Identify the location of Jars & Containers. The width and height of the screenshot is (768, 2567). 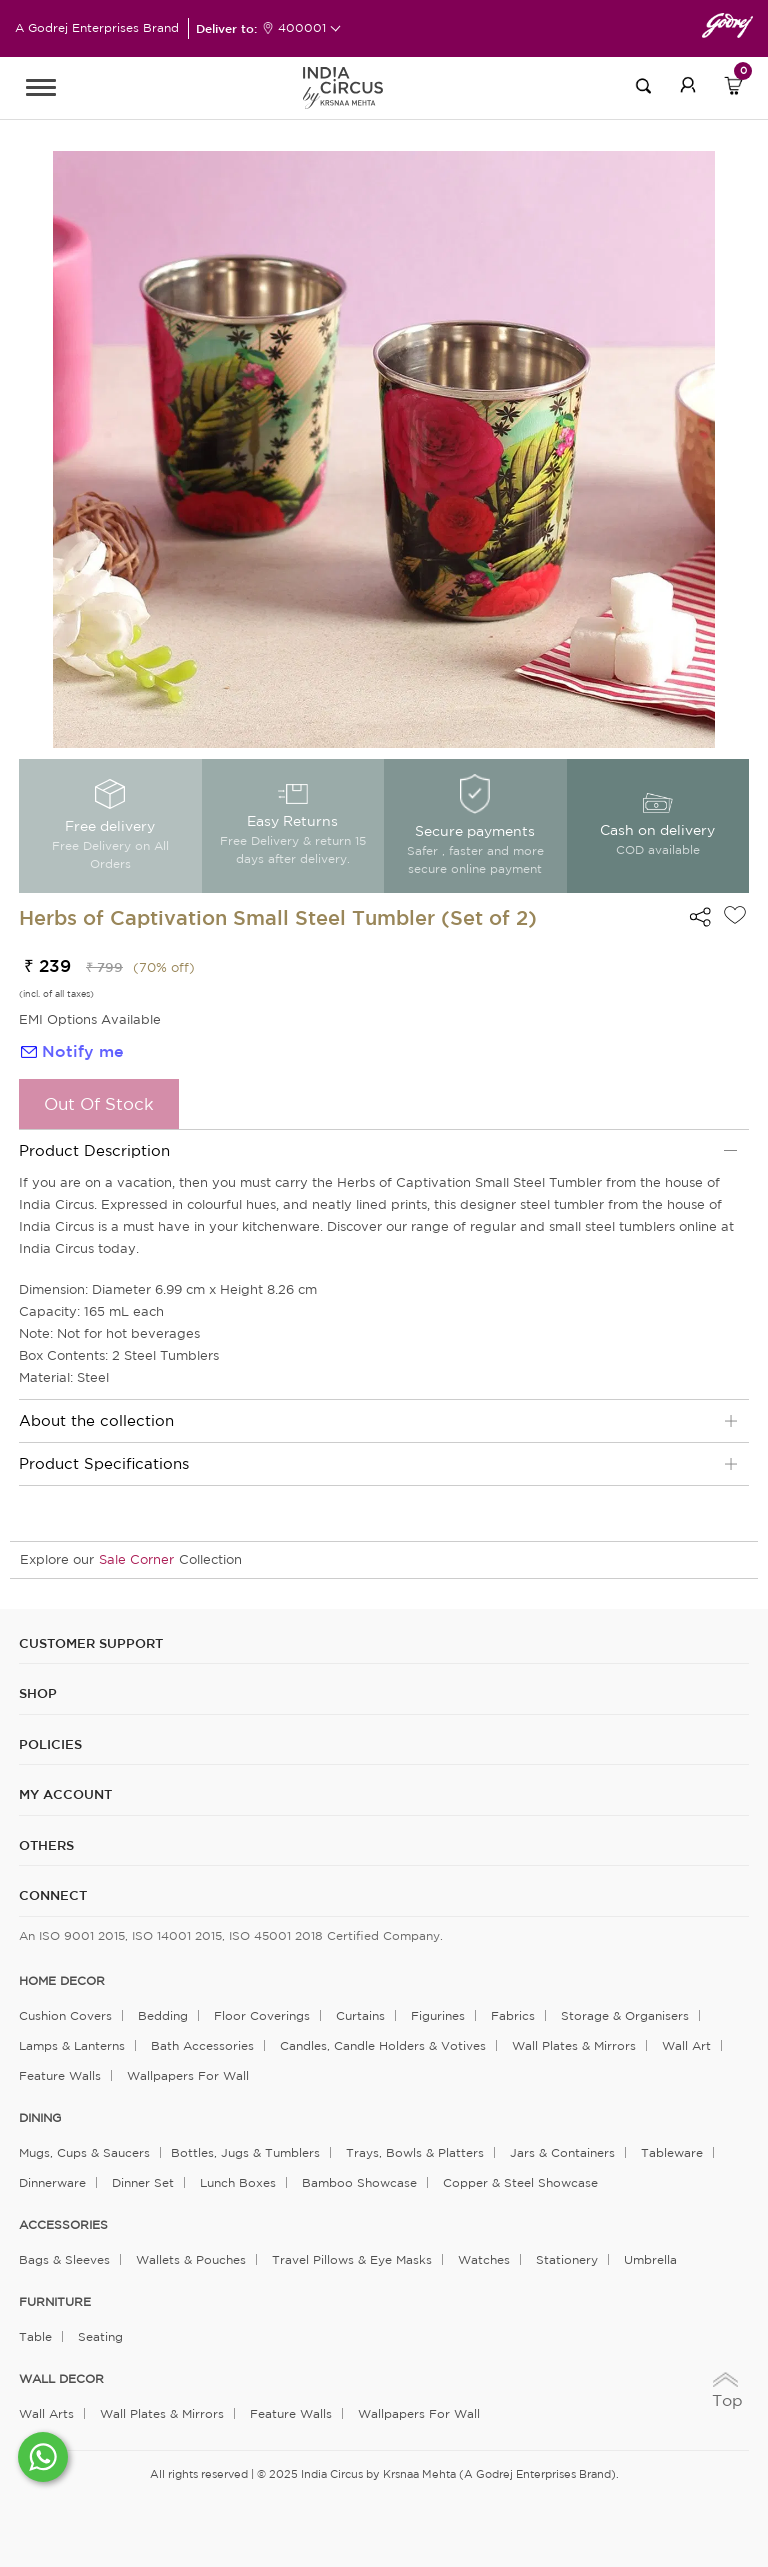
(562, 2152).